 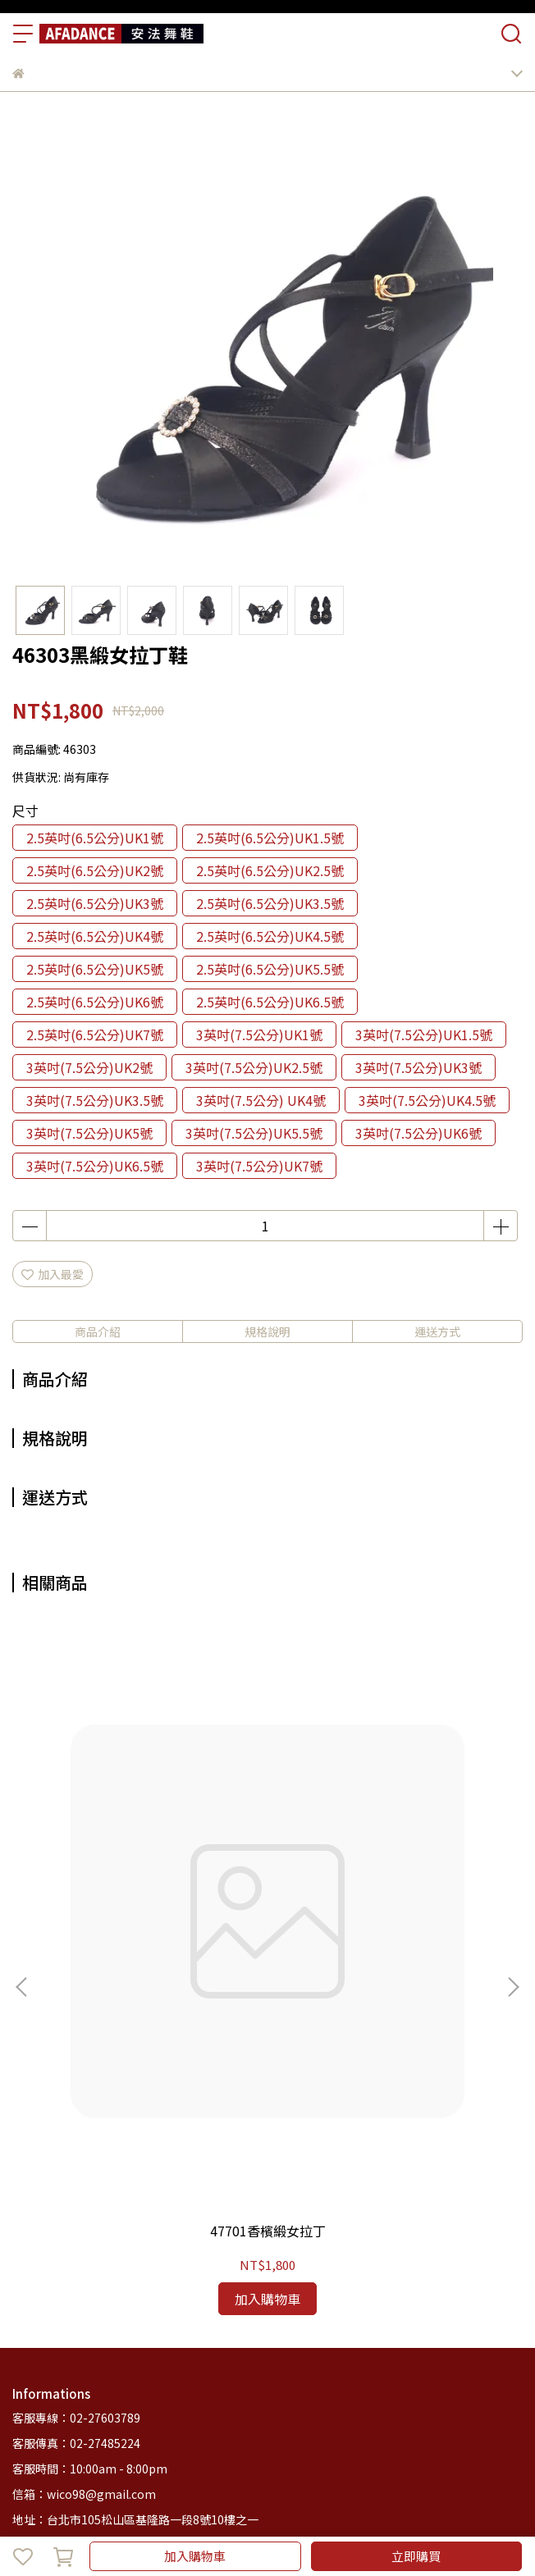 What do you see at coordinates (257, 2371) in the screenshot?
I see `部落格總覽` at bounding box center [257, 2371].